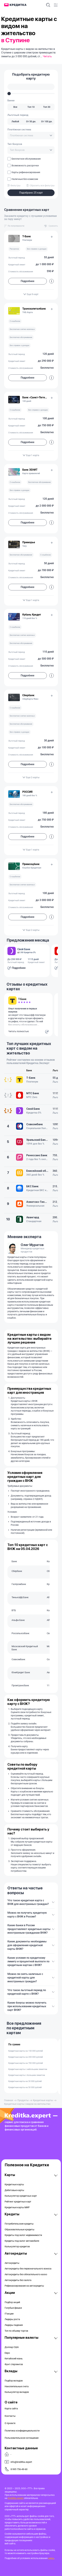 The width and height of the screenshot is (62, 2576). Describe the element at coordinates (19, 2223) in the screenshot. I see `Потребительские кредиты` at that location.